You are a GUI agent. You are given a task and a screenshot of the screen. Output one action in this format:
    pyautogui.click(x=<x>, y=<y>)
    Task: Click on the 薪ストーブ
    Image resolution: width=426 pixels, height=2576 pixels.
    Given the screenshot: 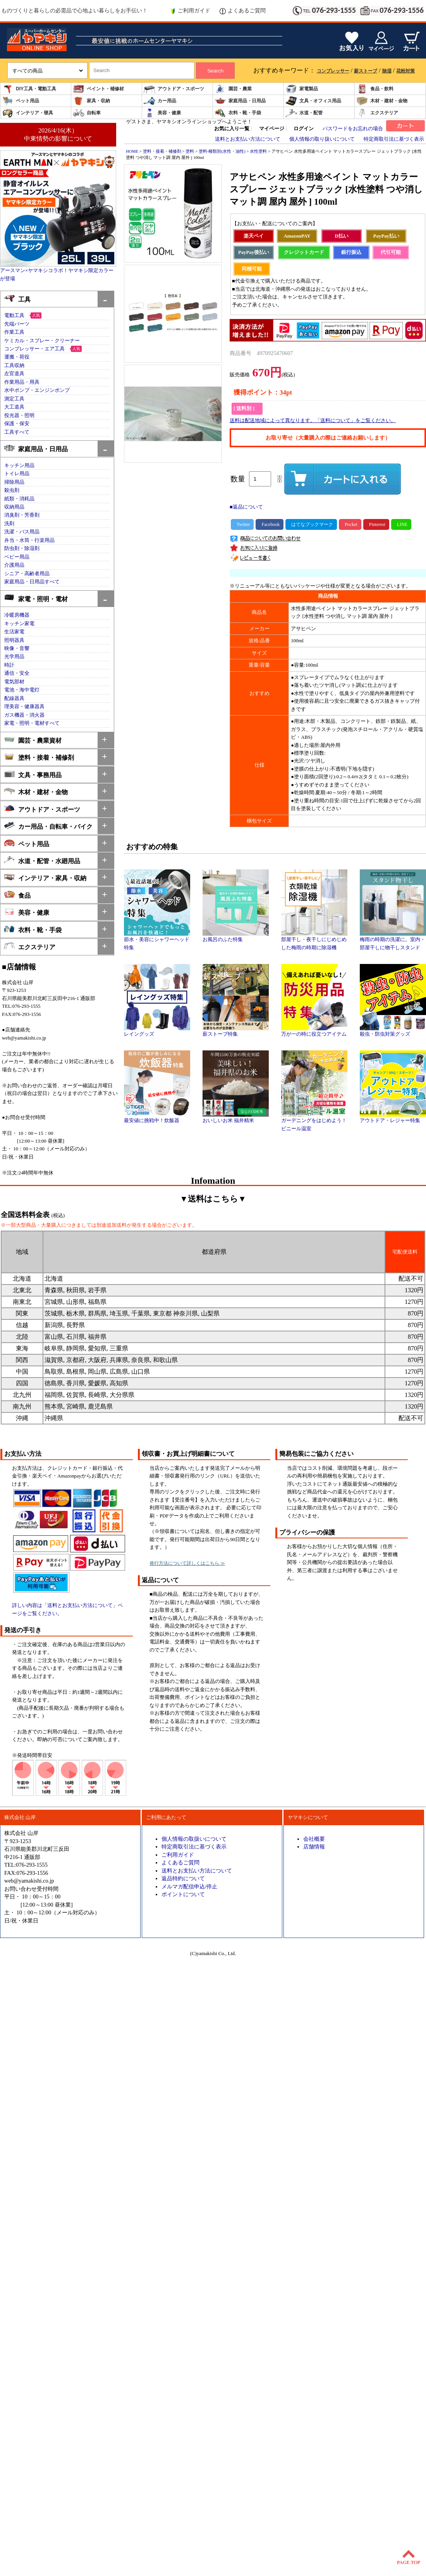 What is the action you would take?
    pyautogui.click(x=365, y=71)
    